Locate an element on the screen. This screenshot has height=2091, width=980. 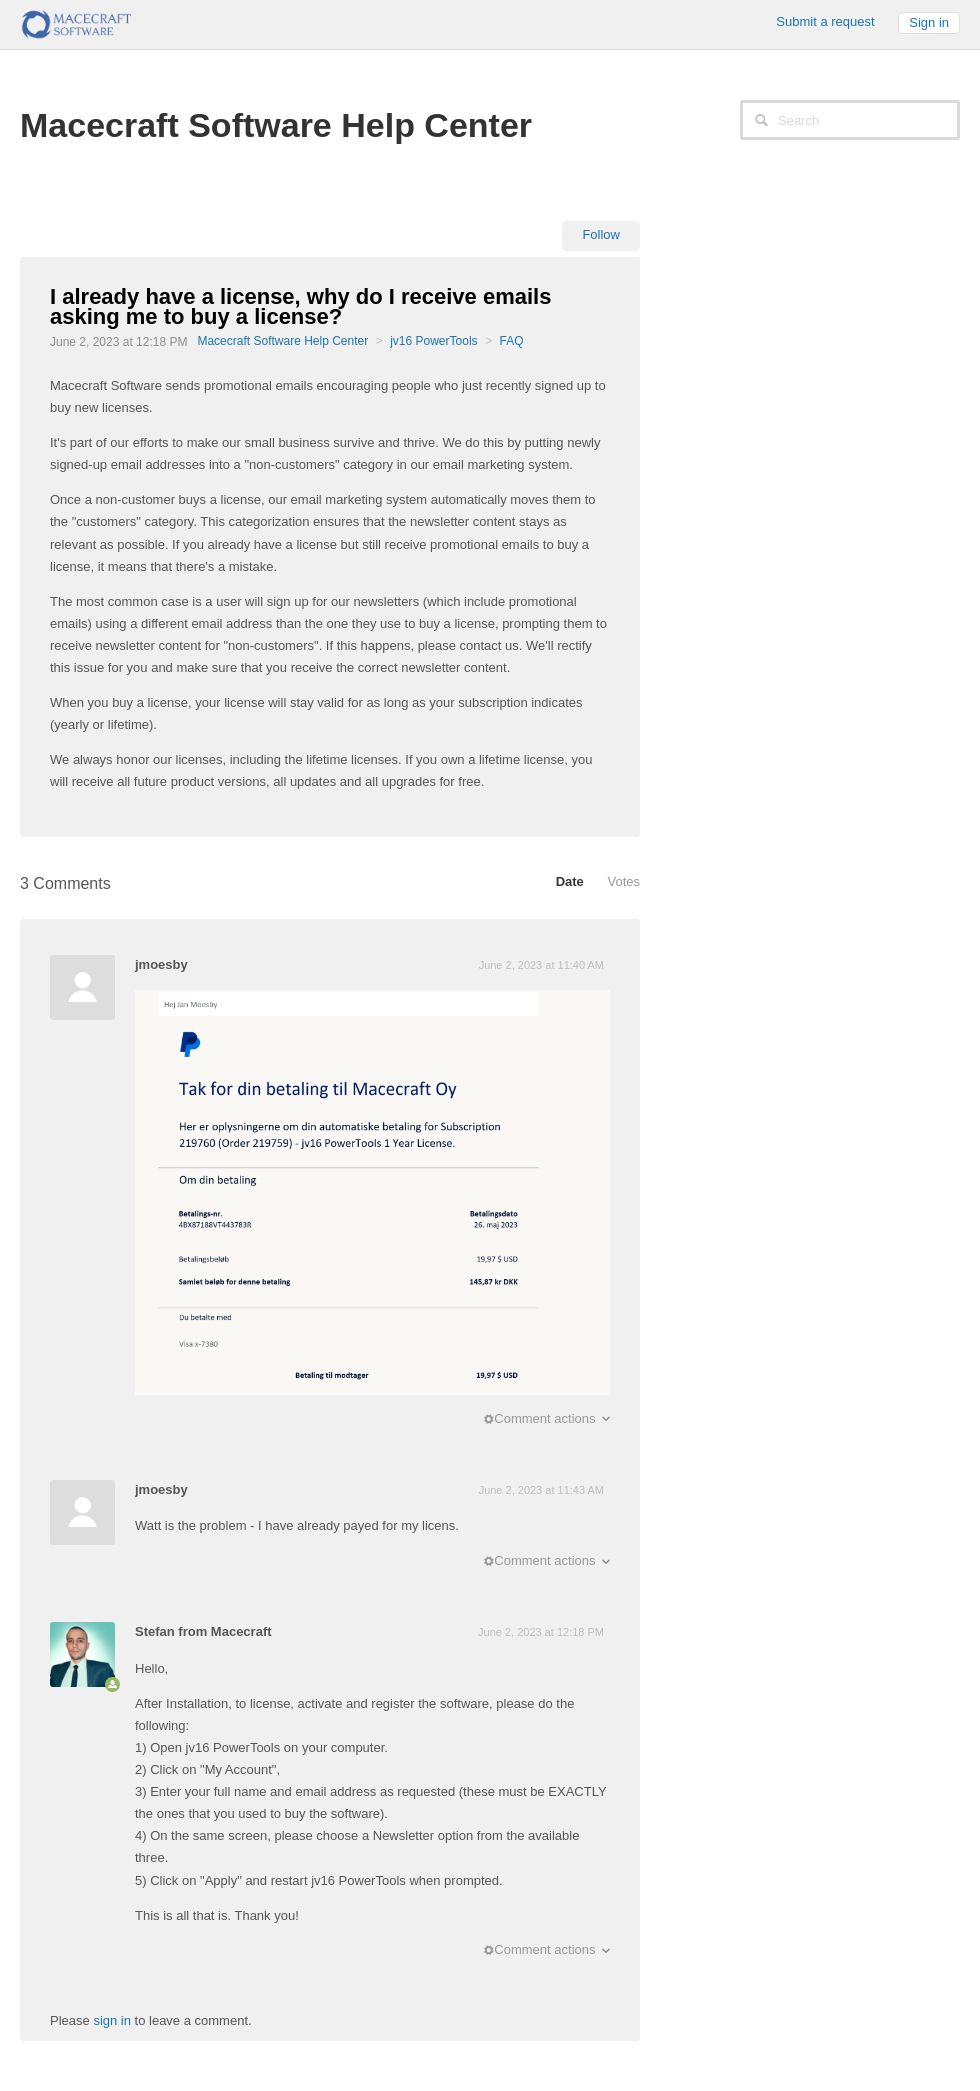
sign in is located at coordinates (112, 2020).